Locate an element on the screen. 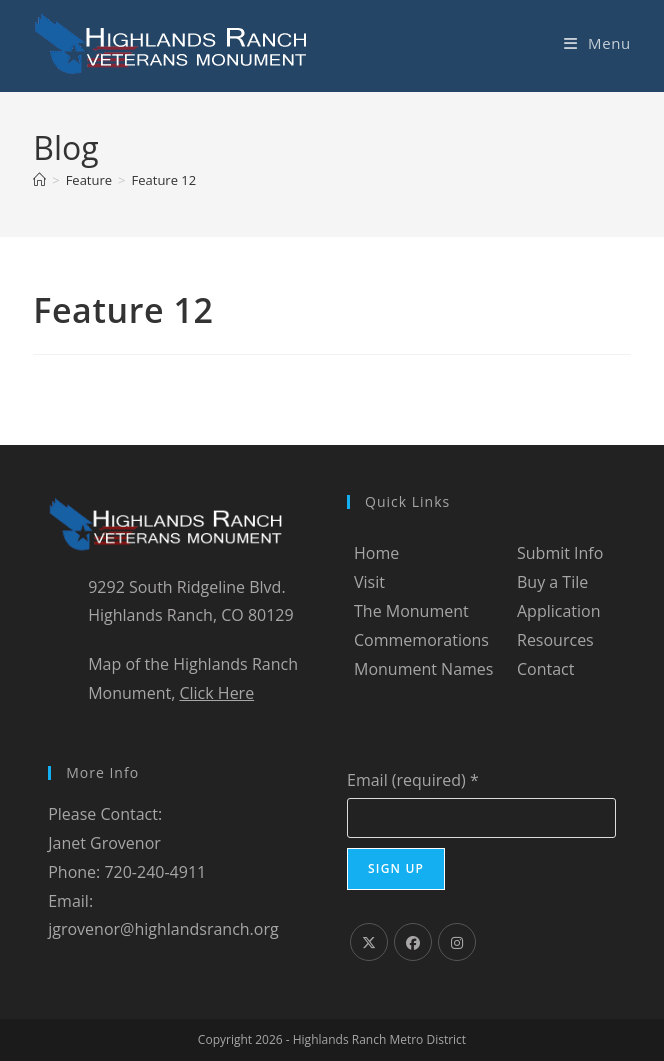  Contact is located at coordinates (545, 669).